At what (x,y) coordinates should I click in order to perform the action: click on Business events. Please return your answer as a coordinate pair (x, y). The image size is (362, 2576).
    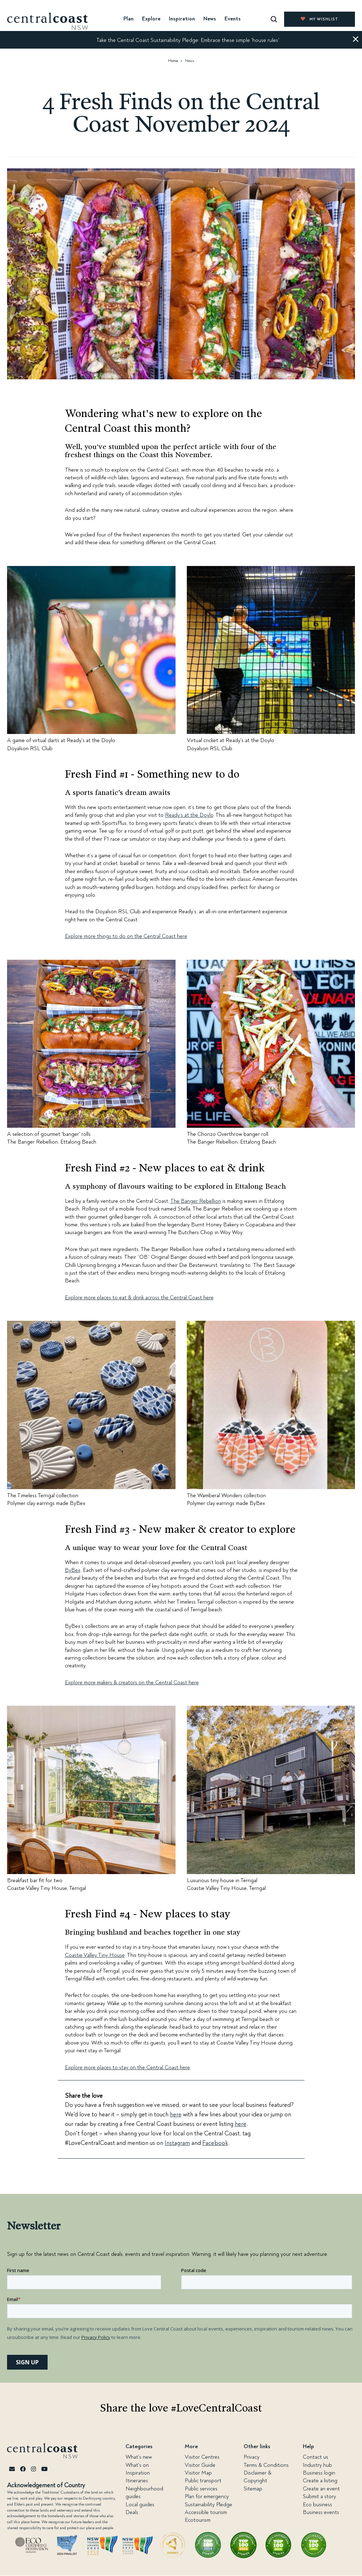
    Looking at the image, I should click on (321, 2512).